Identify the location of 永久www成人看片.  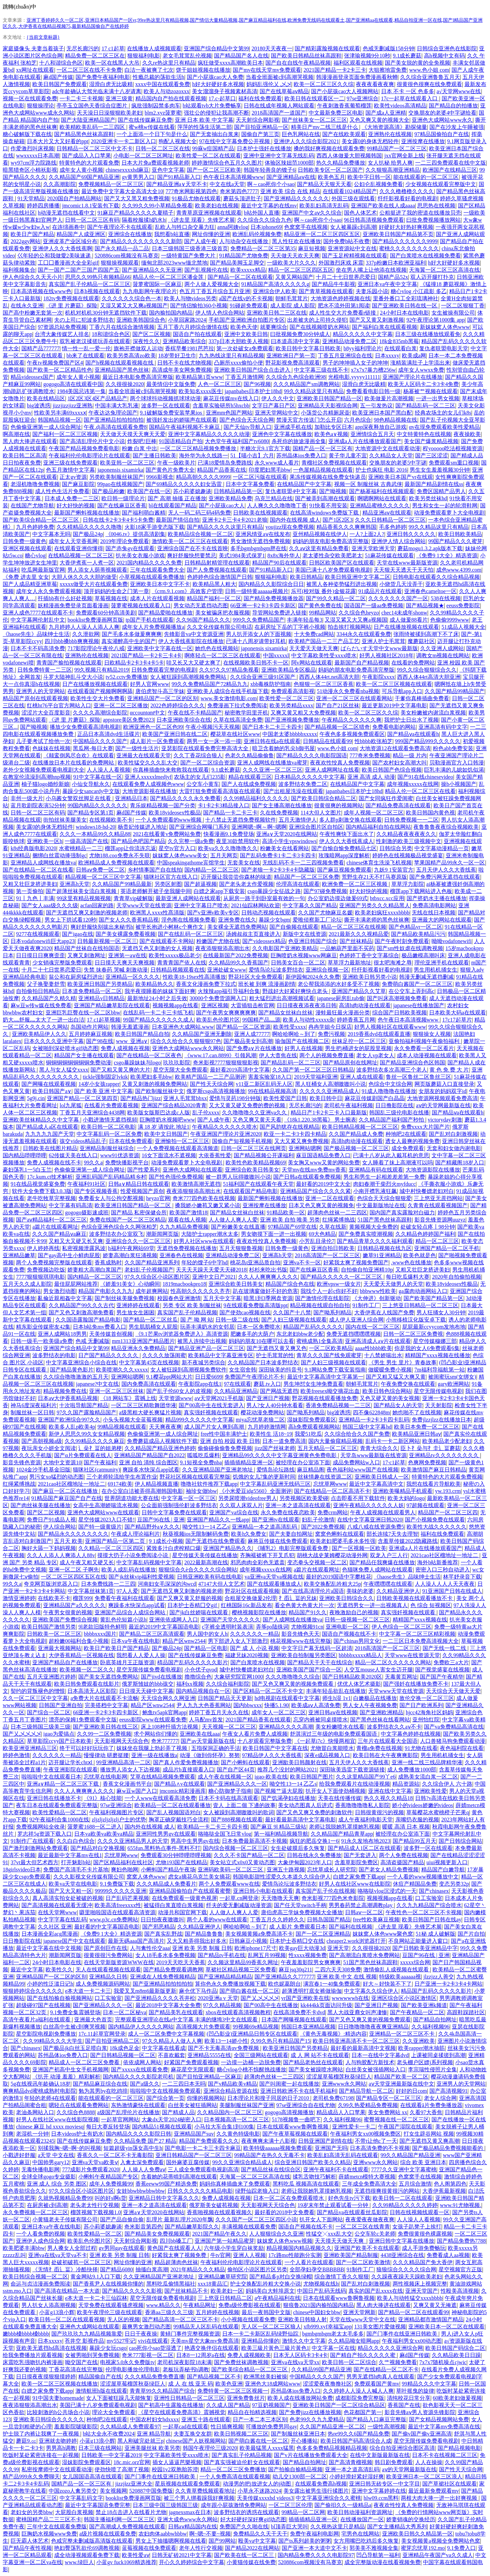
(277, 463).